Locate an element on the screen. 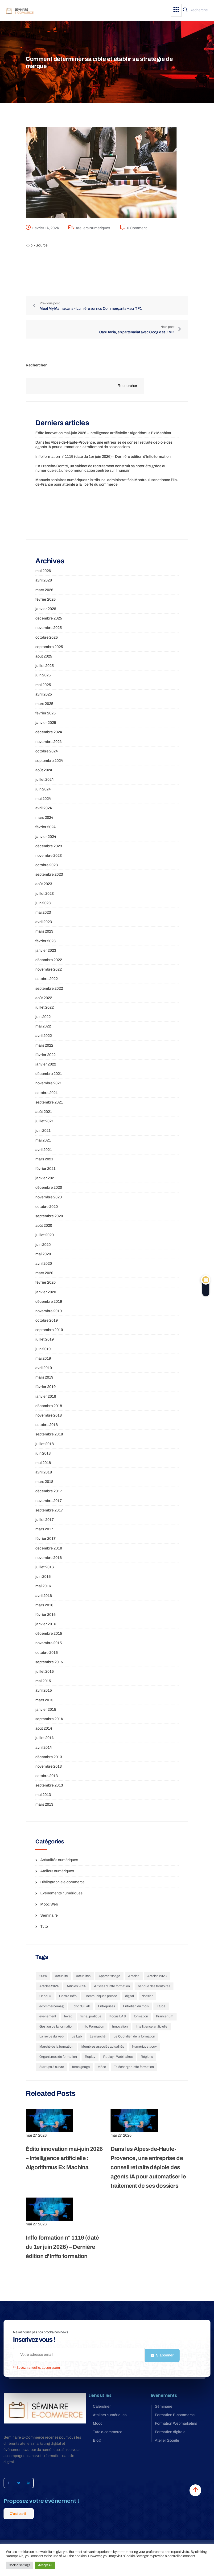 The width and height of the screenshot is (214, 2576). mars 2013 is located at coordinates (44, 1811).